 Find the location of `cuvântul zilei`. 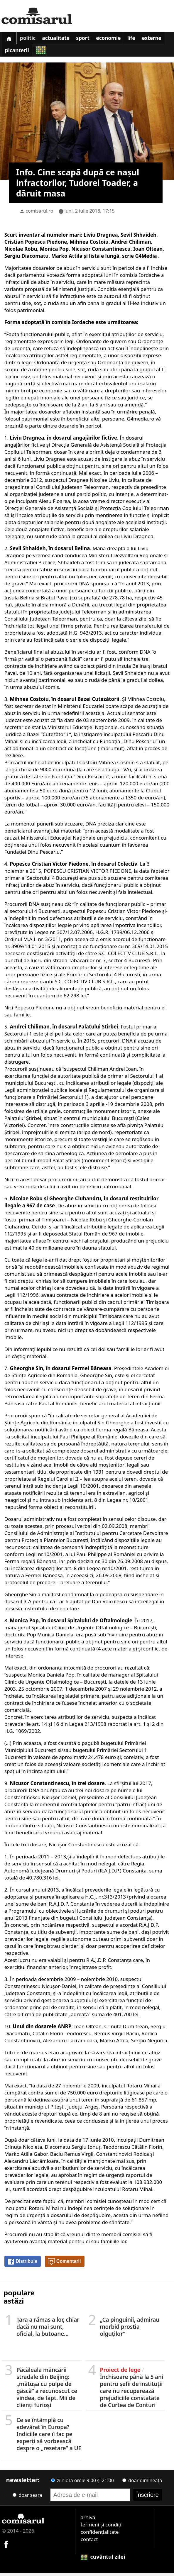

cuvântul zilei is located at coordinates (103, 2559).